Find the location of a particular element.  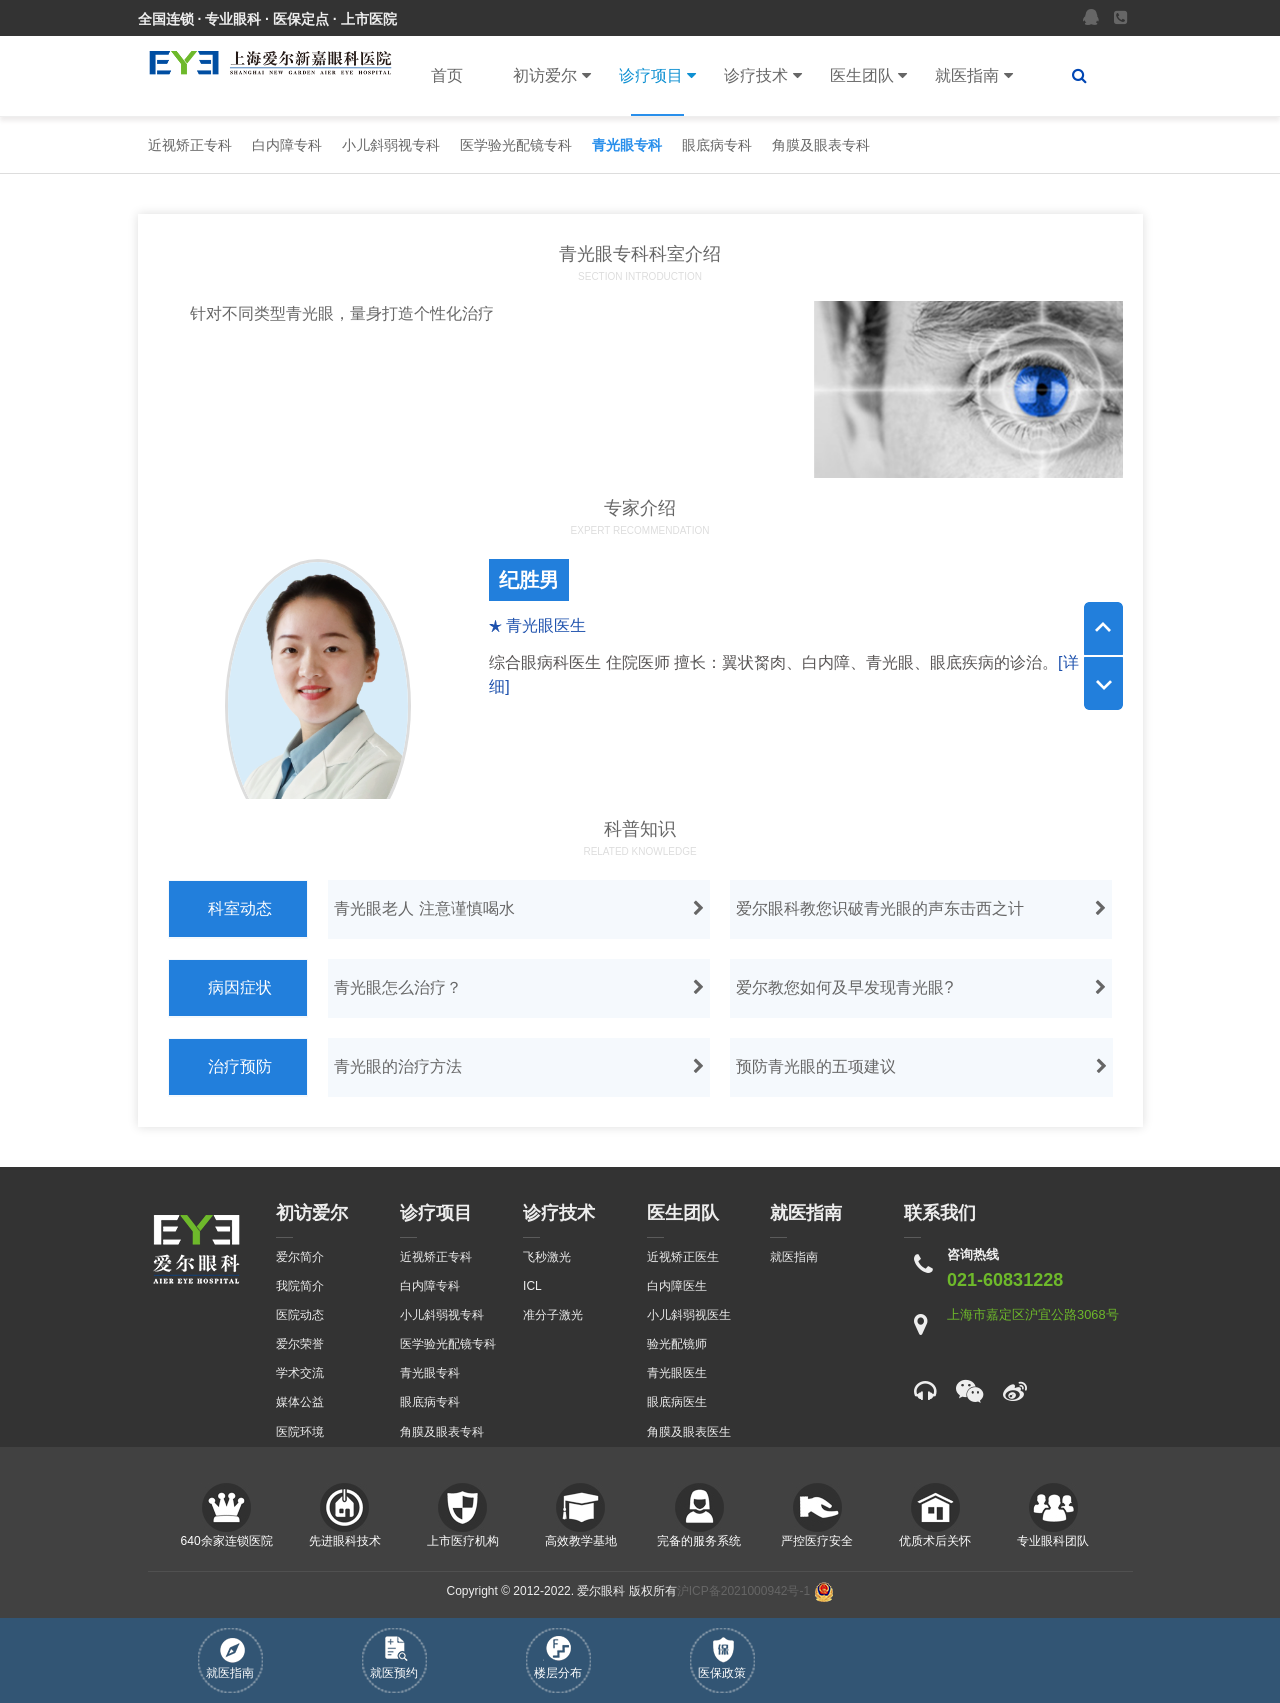

医学验光配镜专科 is located at coordinates (516, 145).